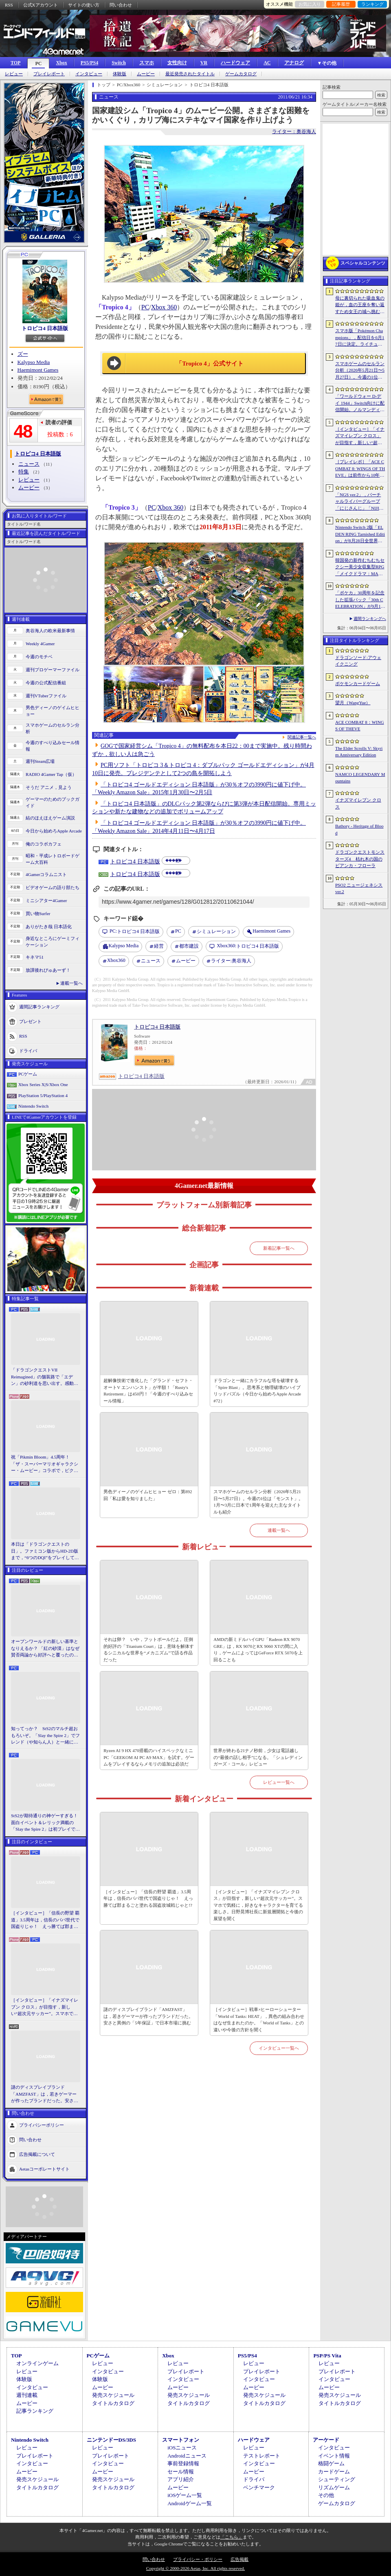 Image resolution: width=391 pixels, height=2576 pixels. Describe the element at coordinates (37, 2153) in the screenshot. I see `広告掲載について` at that location.